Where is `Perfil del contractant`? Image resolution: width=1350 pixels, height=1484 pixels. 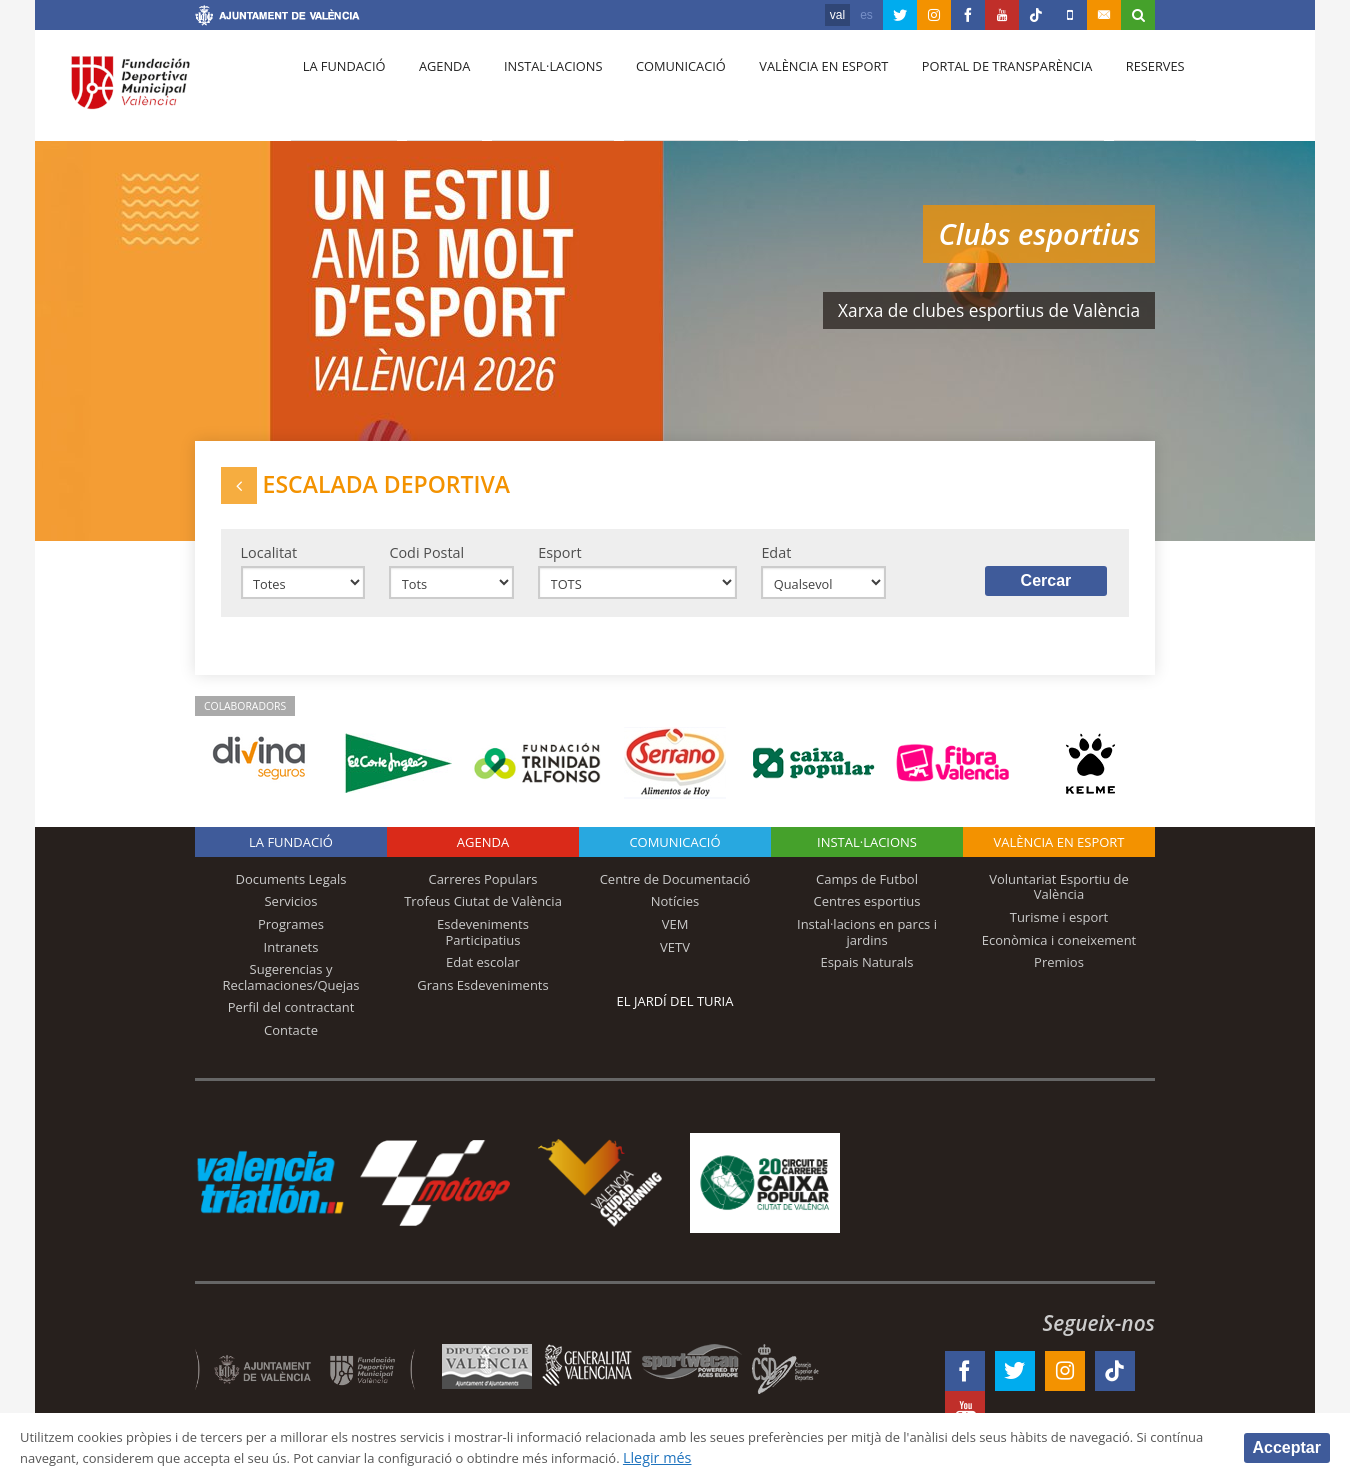 Perfil del contractant is located at coordinates (291, 1023).